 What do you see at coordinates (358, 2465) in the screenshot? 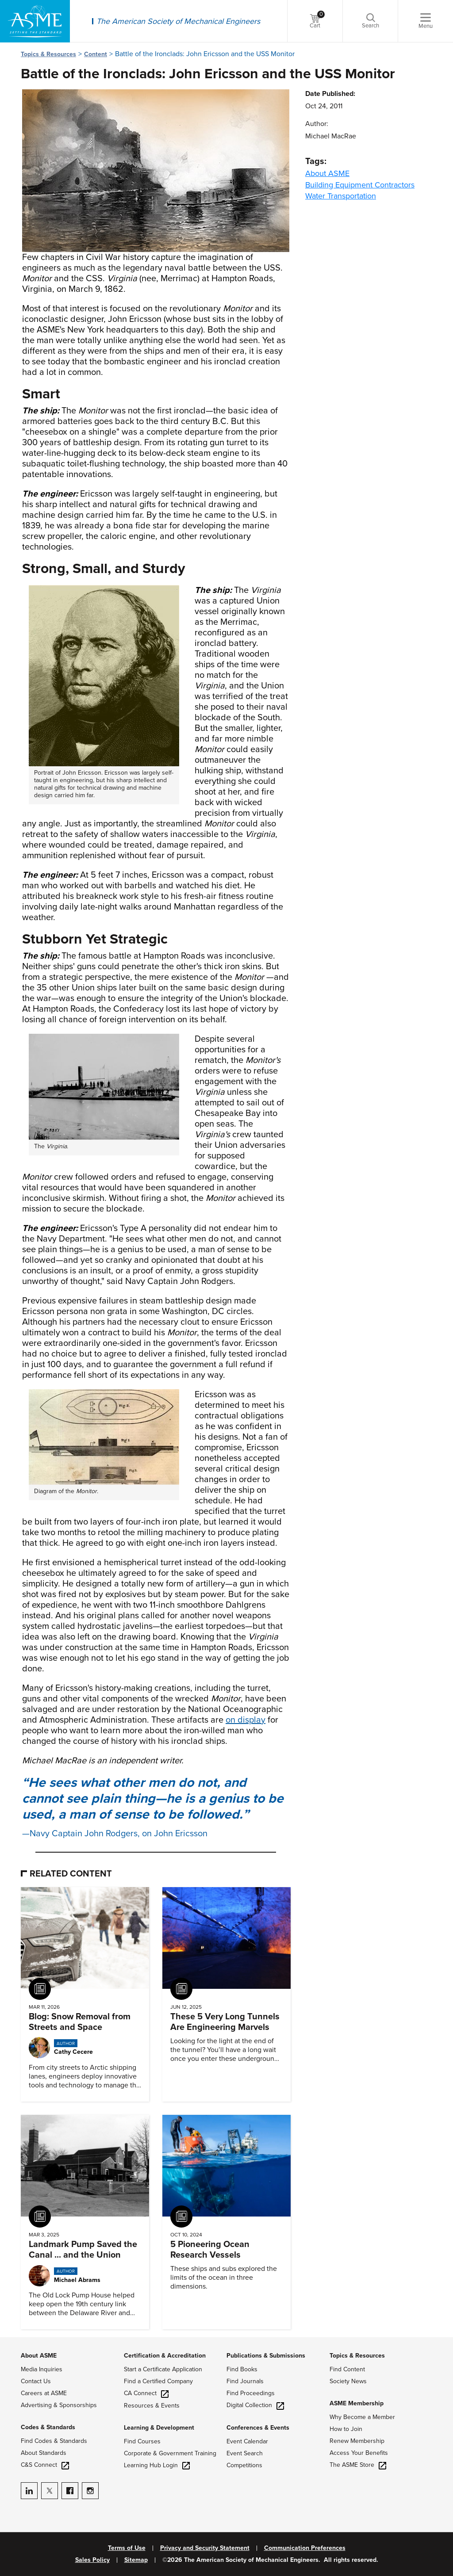
I see `The ASME Store` at bounding box center [358, 2465].